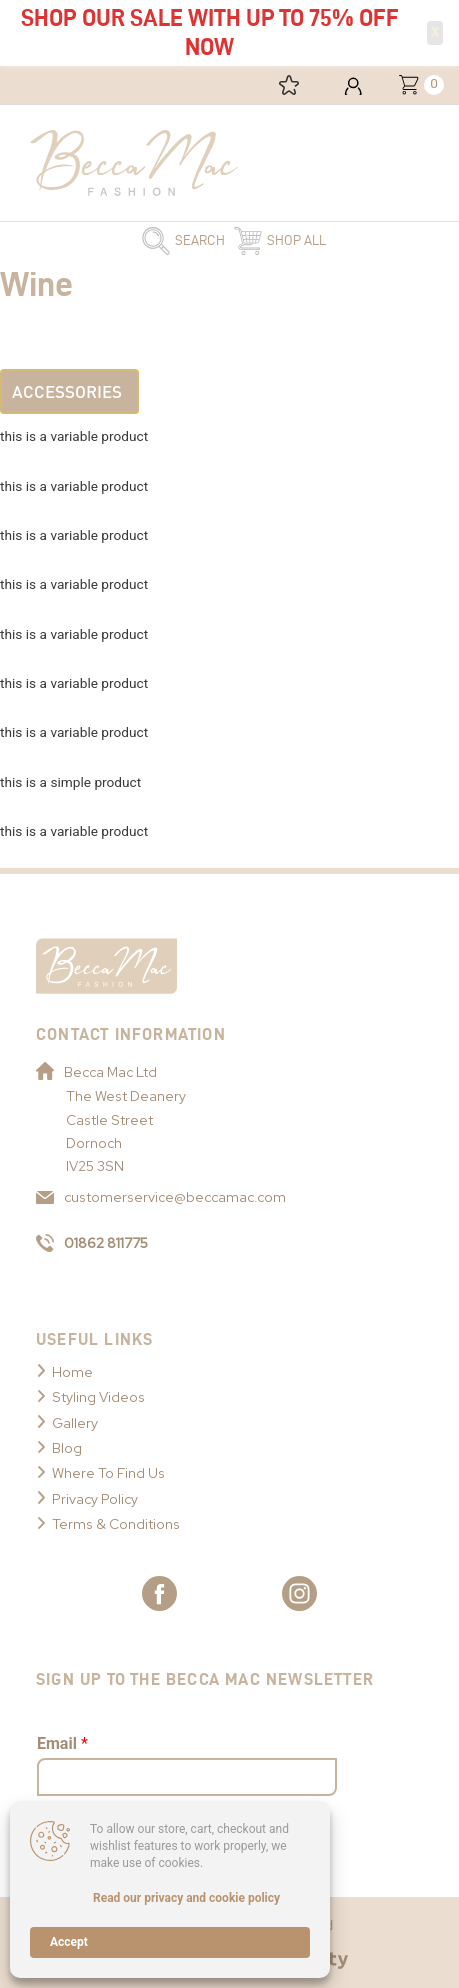 The width and height of the screenshot is (459, 1988). I want to click on 01862 811775, so click(92, 1243).